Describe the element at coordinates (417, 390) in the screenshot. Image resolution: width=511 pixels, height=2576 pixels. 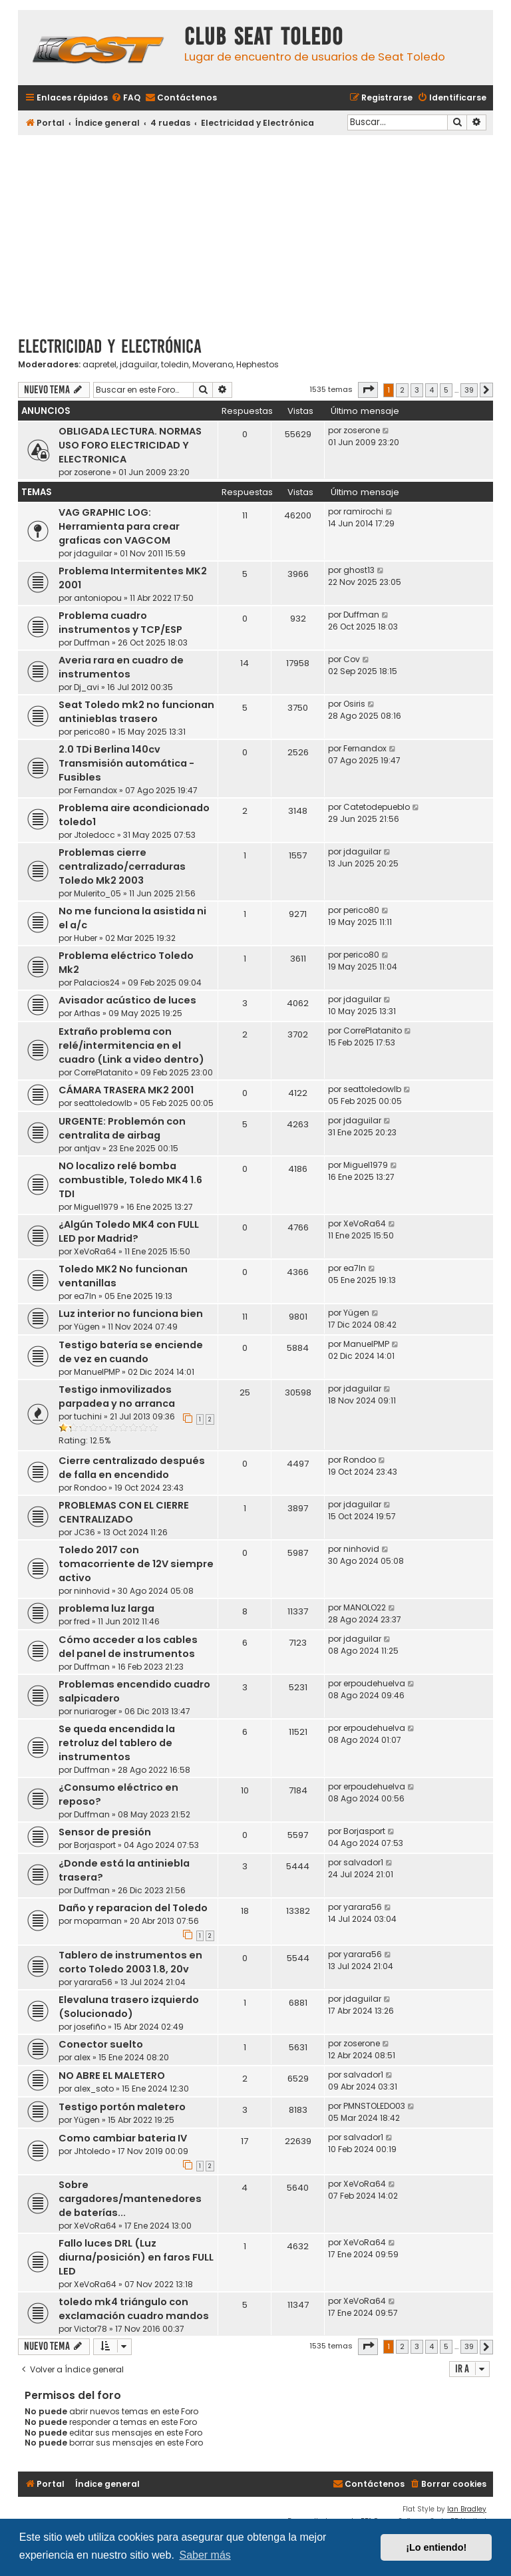
I see `3 [button]` at that location.